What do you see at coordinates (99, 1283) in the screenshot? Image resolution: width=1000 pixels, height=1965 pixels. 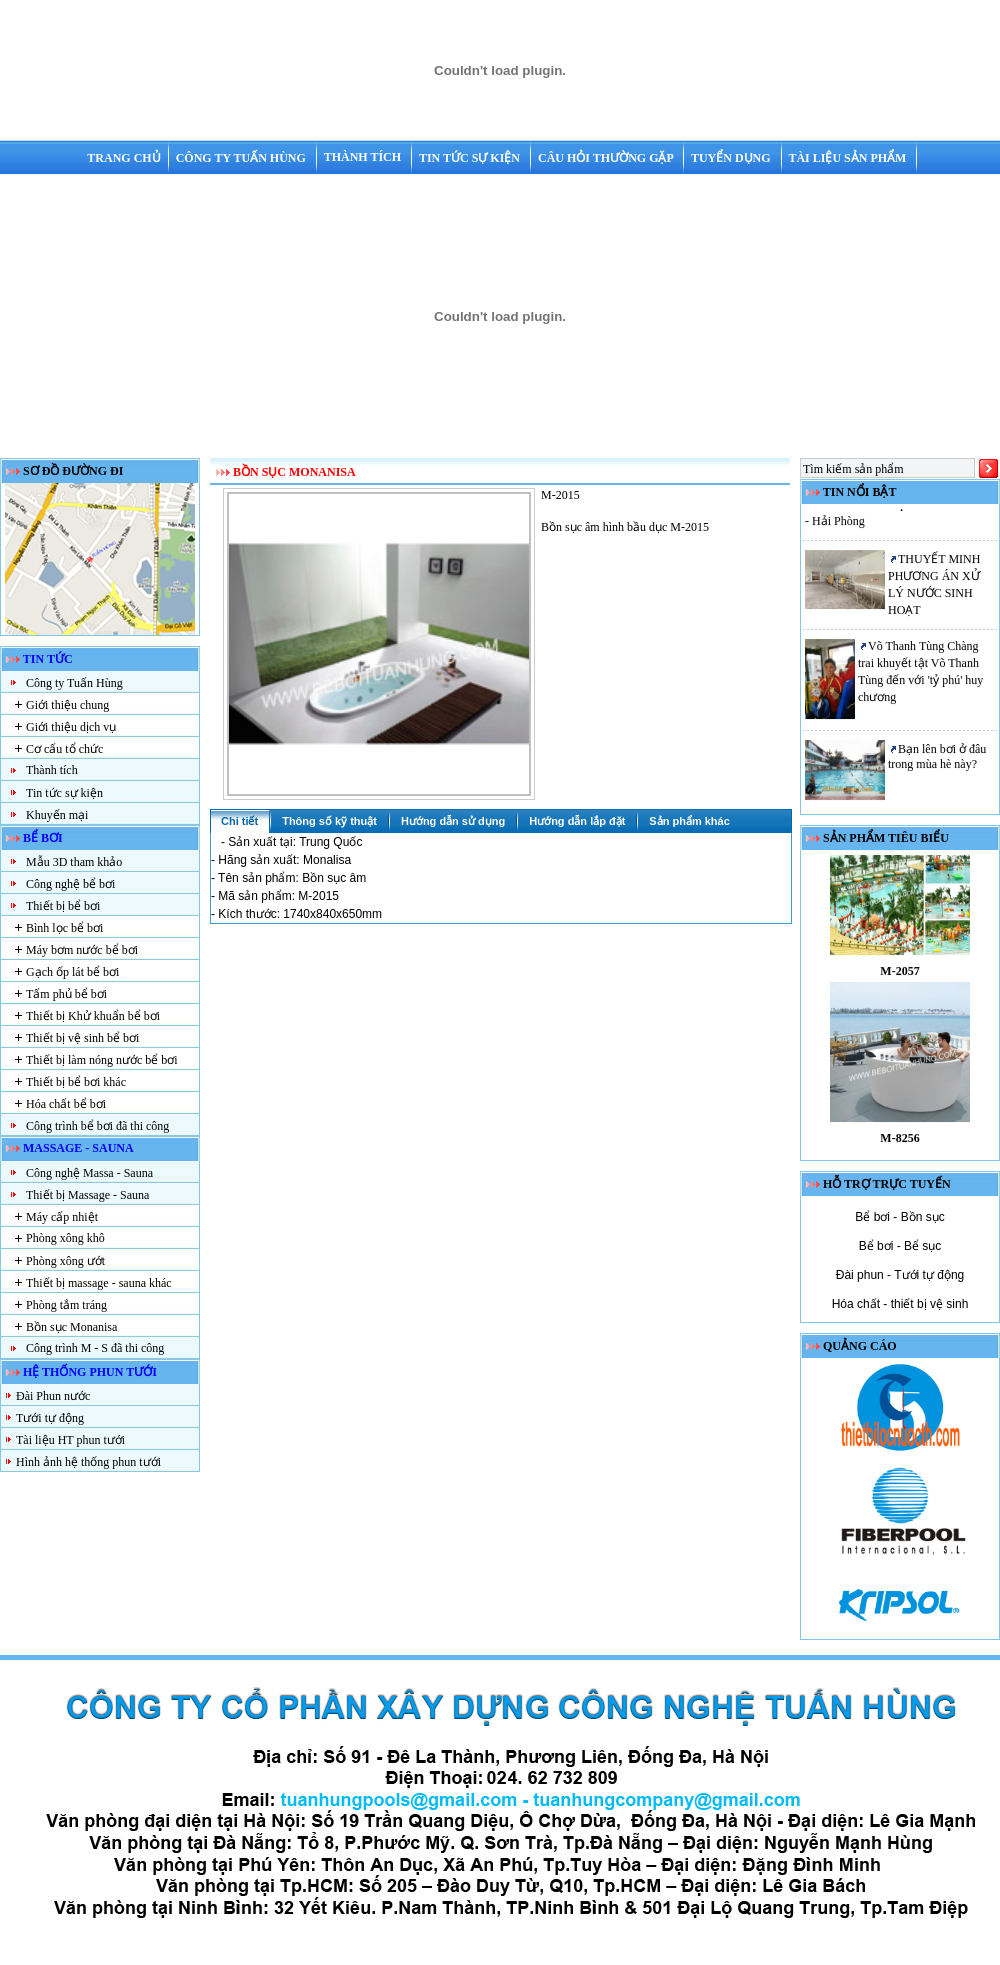 I see `Thiết bị massage - sauna khác` at bounding box center [99, 1283].